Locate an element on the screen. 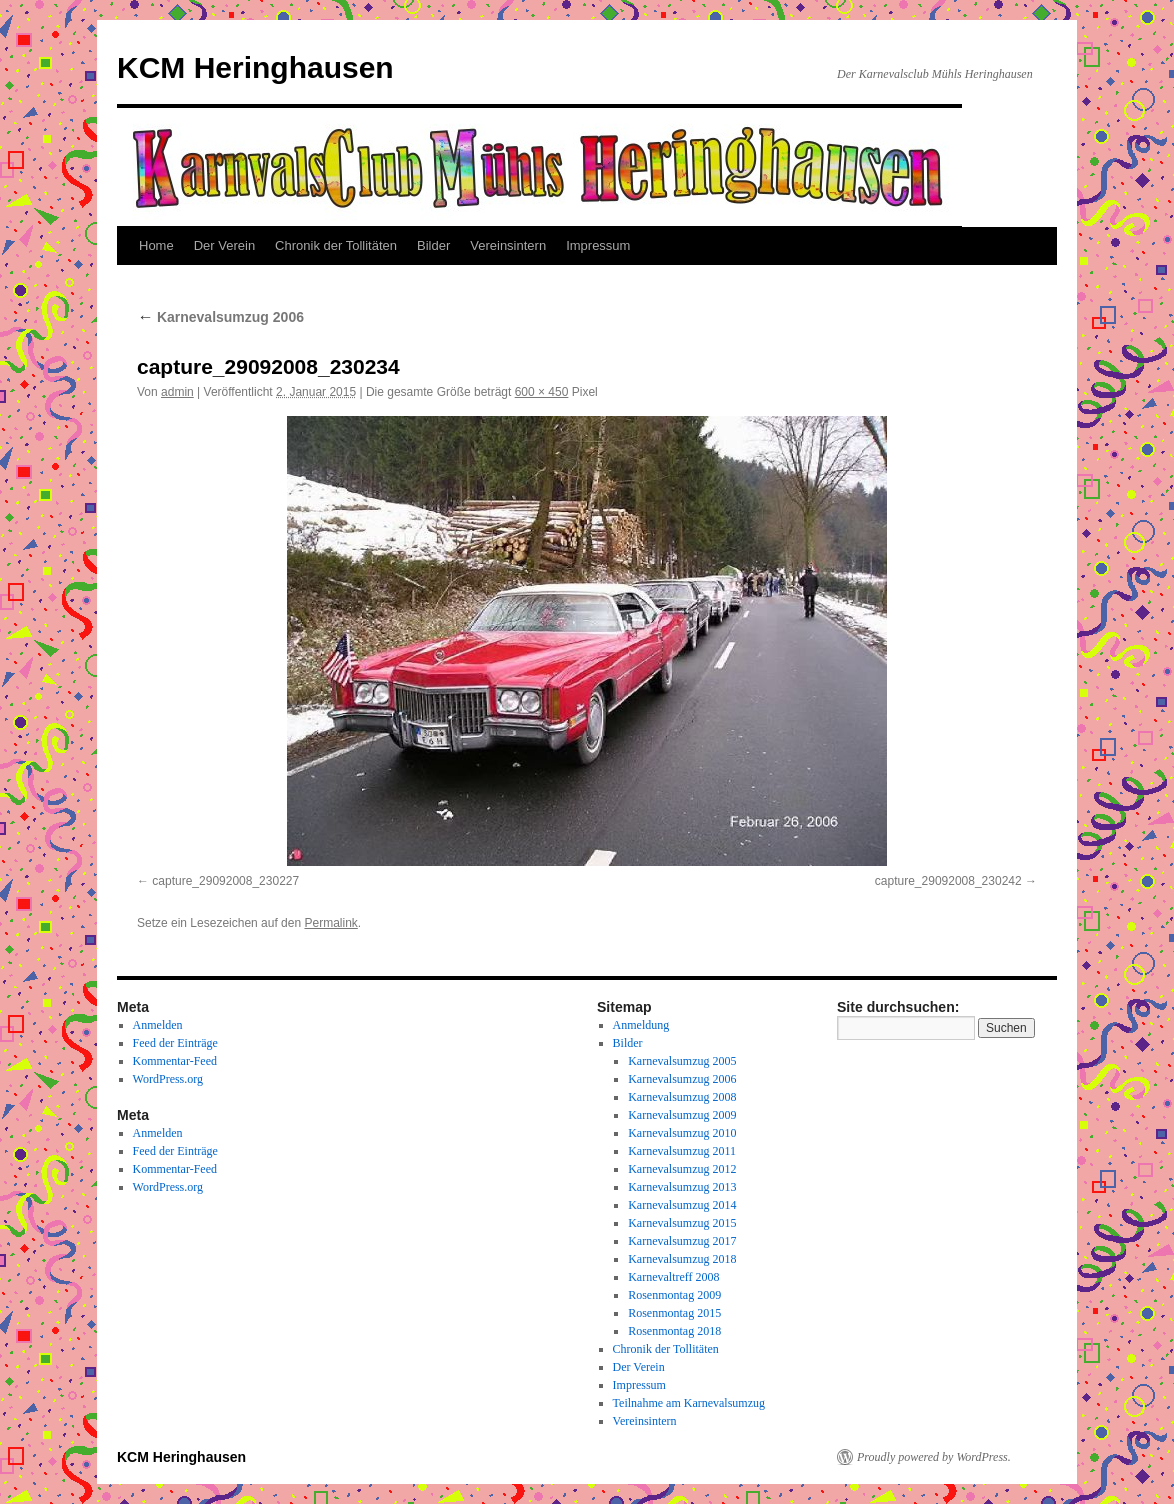 The width and height of the screenshot is (1174, 1504). Anmelden is located at coordinates (158, 1025).